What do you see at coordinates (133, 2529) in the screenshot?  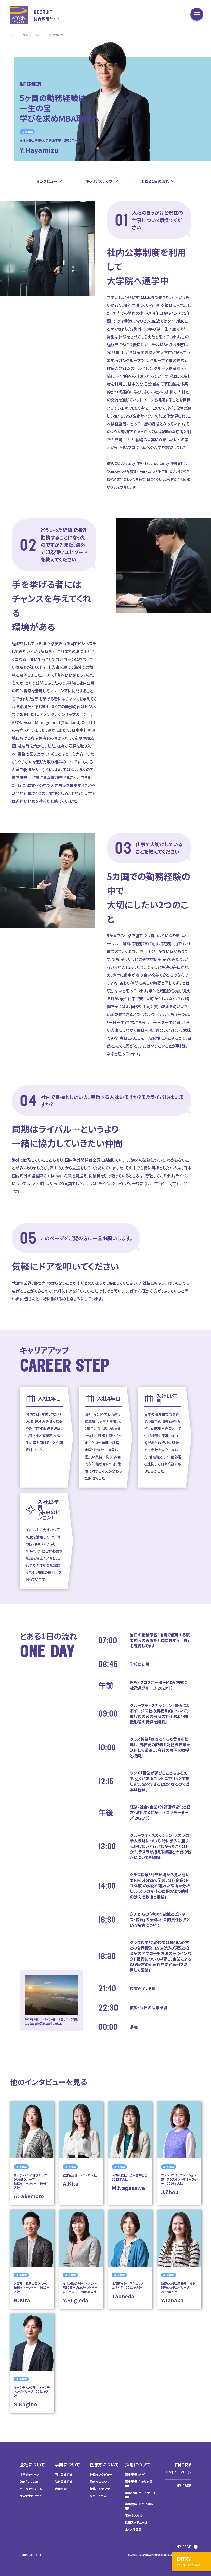 I see `よくある質問` at bounding box center [133, 2529].